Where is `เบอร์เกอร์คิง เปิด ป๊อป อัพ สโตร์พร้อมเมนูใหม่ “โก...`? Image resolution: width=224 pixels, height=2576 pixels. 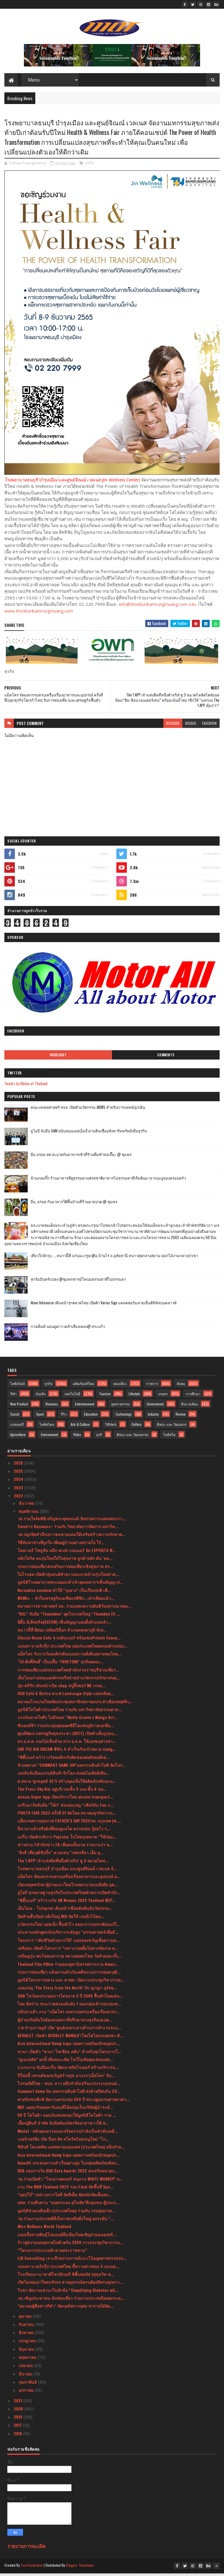 เบอร์เกอร์คิง เปิด ป๊อป อัพ สโตร์พร้อมเมนูใหม่ “โก... is located at coordinates (63, 2142).